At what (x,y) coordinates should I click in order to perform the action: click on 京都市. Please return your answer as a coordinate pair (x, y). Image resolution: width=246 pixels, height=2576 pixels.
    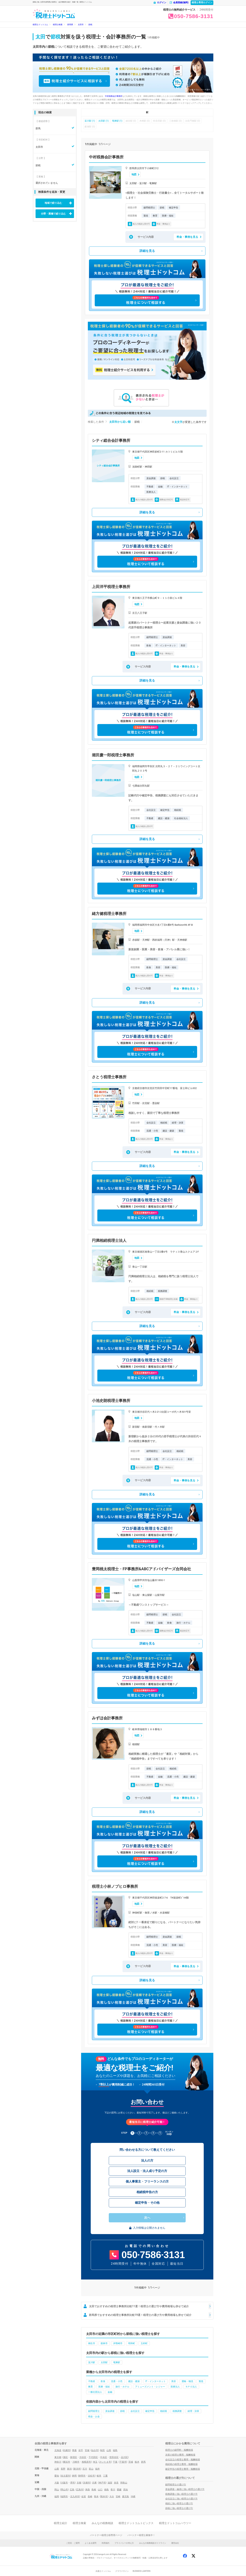
    Looking at the image, I should click on (86, 2482).